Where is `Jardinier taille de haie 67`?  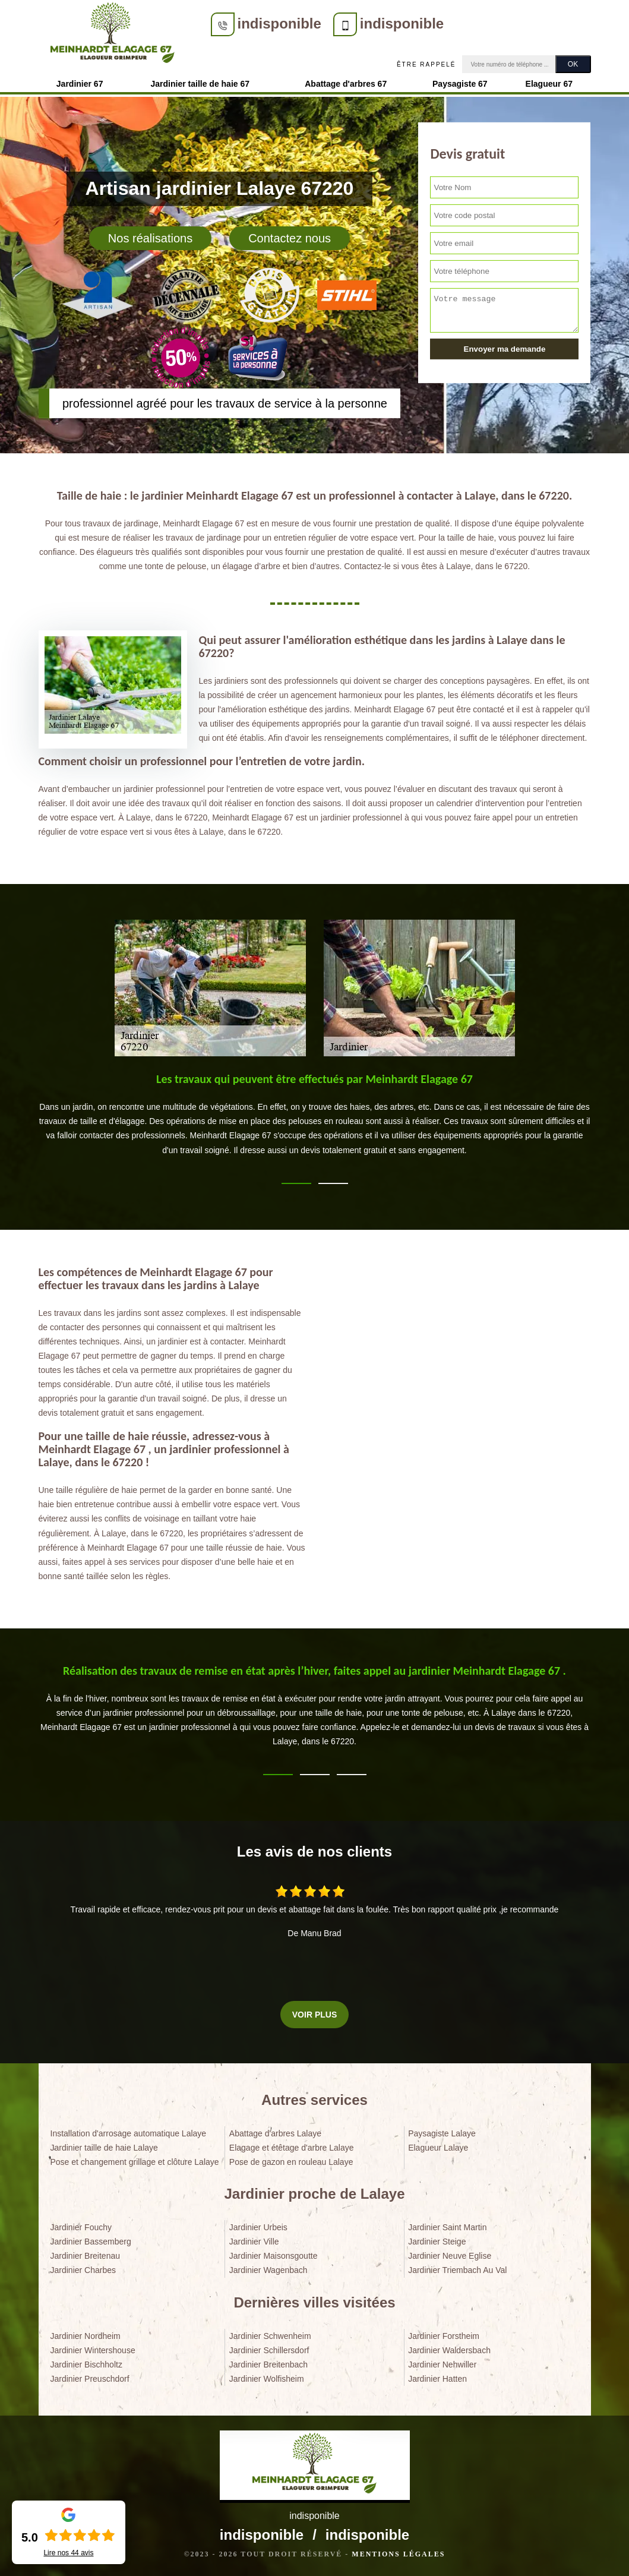
Jardinier taille de haie 67 is located at coordinates (200, 84).